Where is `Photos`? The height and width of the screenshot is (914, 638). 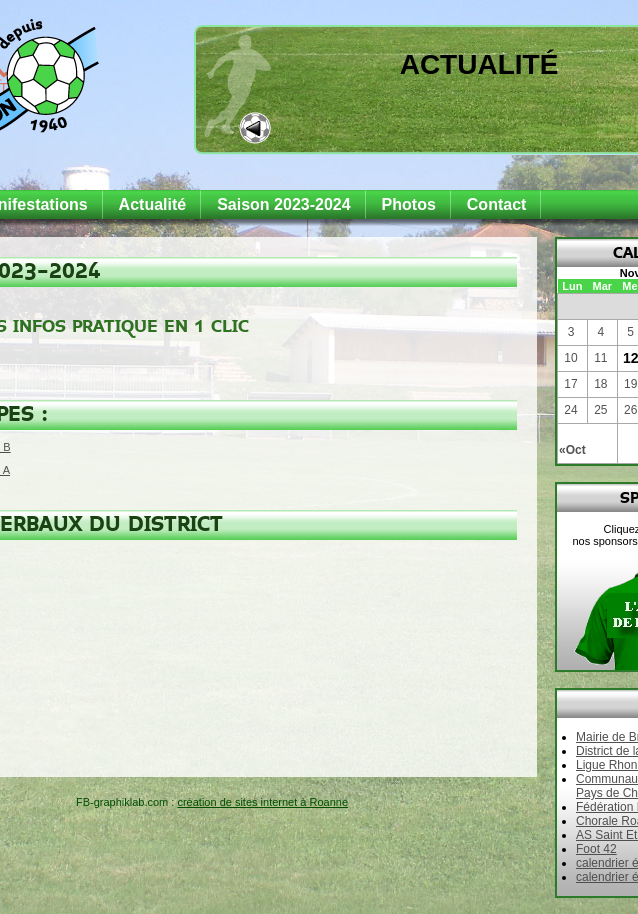 Photos is located at coordinates (409, 204).